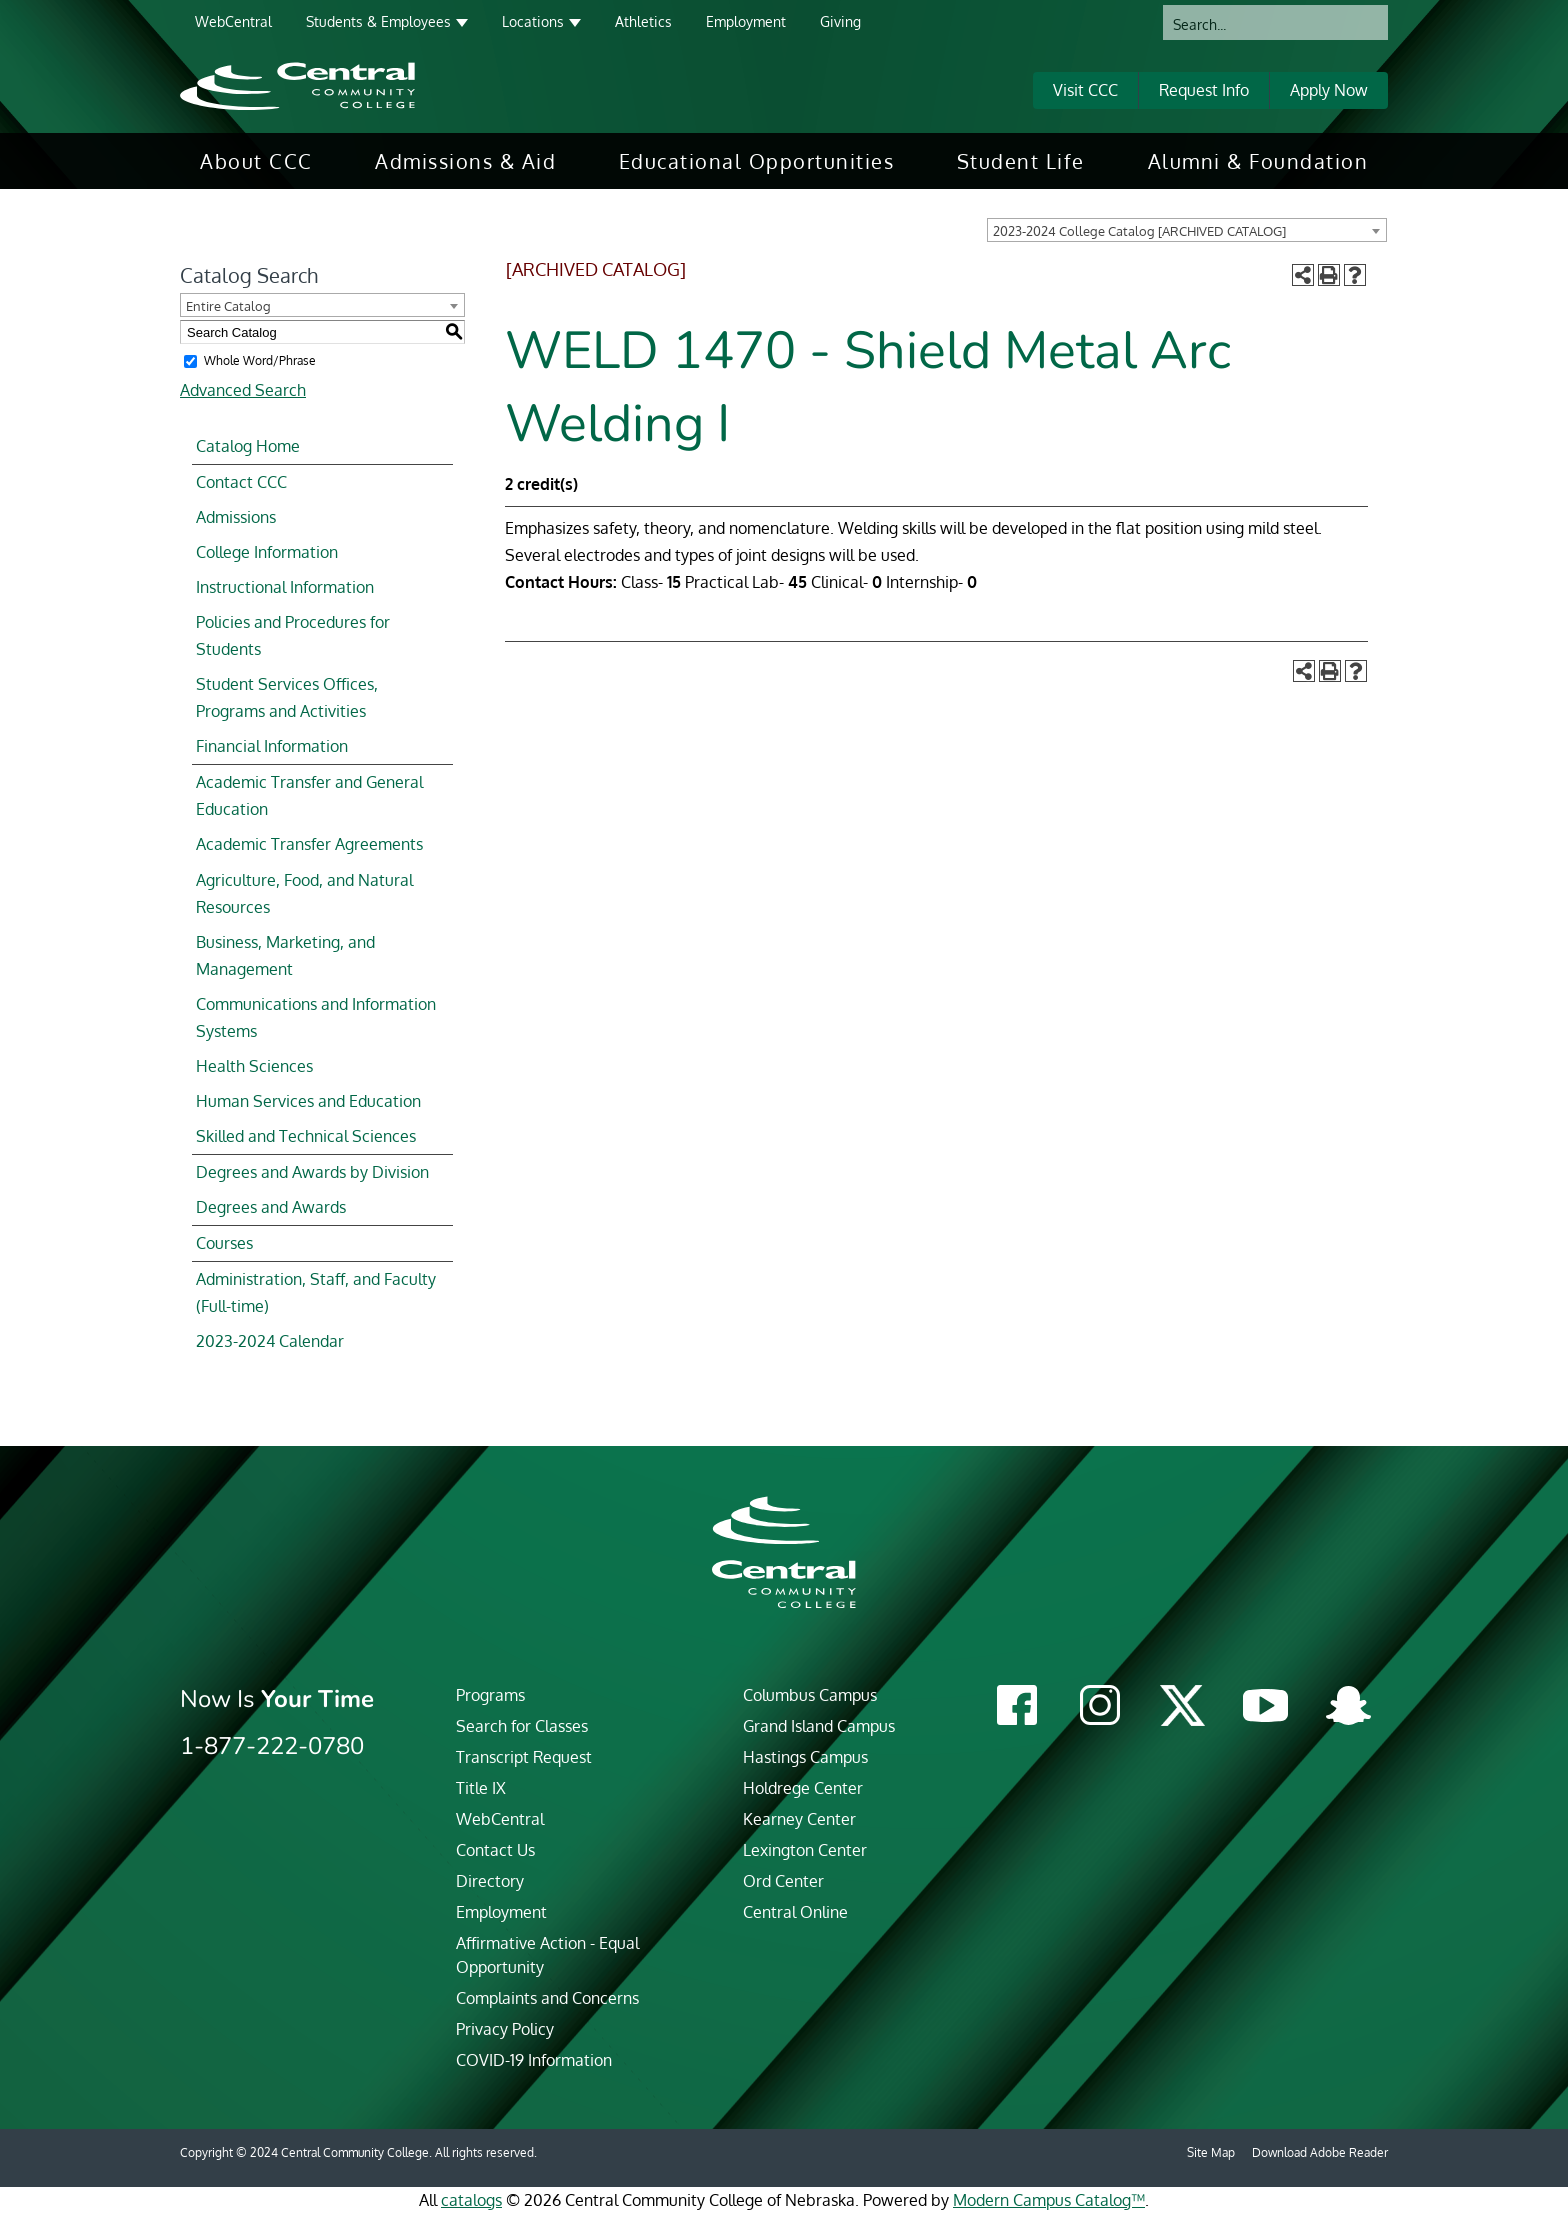 The height and width of the screenshot is (2214, 1568). What do you see at coordinates (1139, 231) in the screenshot?
I see `2023-2024 College Catalog [ARCHIVED CATALOG] [textbox]` at bounding box center [1139, 231].